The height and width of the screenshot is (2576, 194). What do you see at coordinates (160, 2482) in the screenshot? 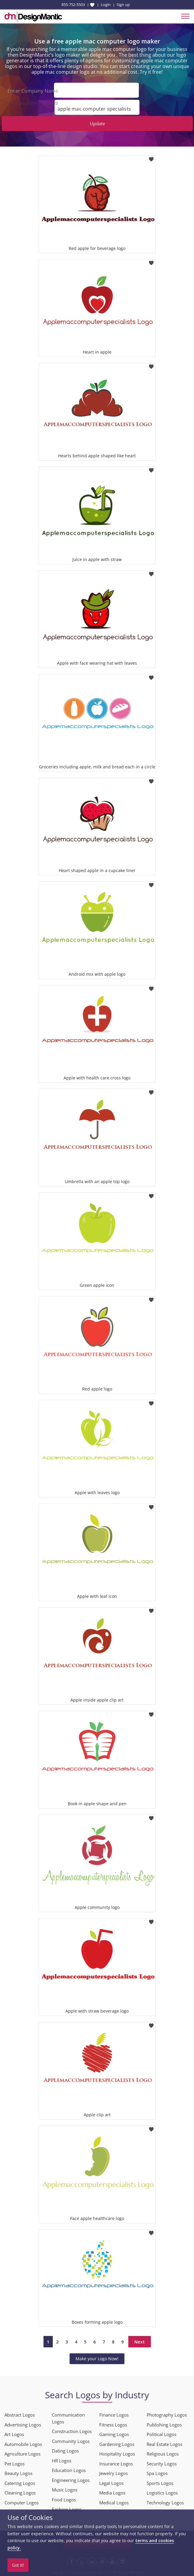
I see `Sports Logos` at bounding box center [160, 2482].